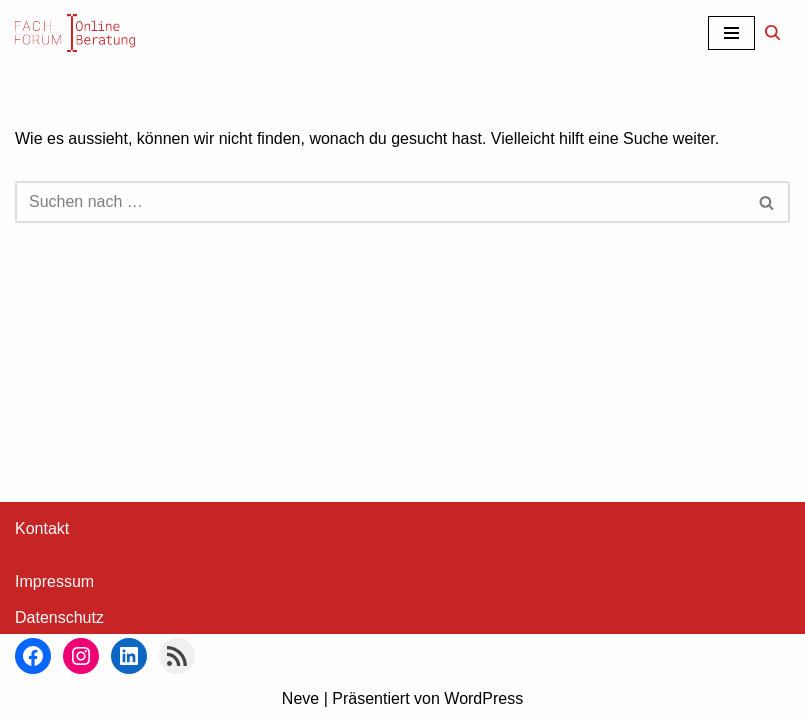 Image resolution: width=805 pixels, height=720 pixels. What do you see at coordinates (300, 698) in the screenshot?
I see `Neve` at bounding box center [300, 698].